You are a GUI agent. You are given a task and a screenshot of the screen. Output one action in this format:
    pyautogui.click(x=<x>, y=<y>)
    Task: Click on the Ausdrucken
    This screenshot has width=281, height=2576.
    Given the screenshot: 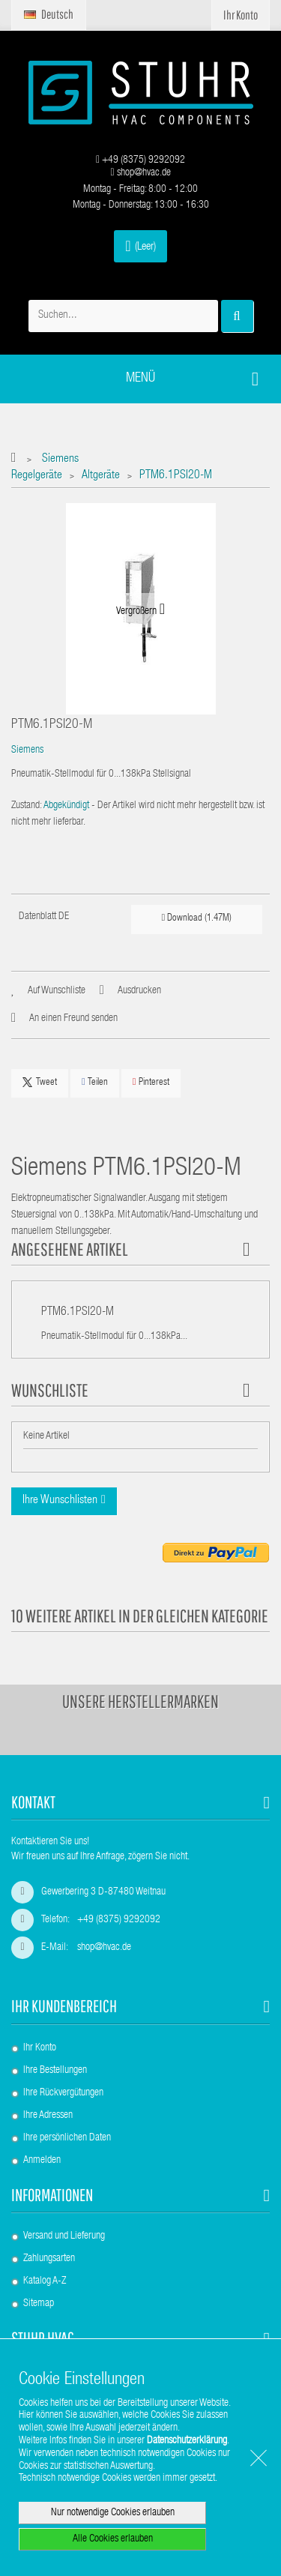 What is the action you would take?
    pyautogui.click(x=139, y=991)
    